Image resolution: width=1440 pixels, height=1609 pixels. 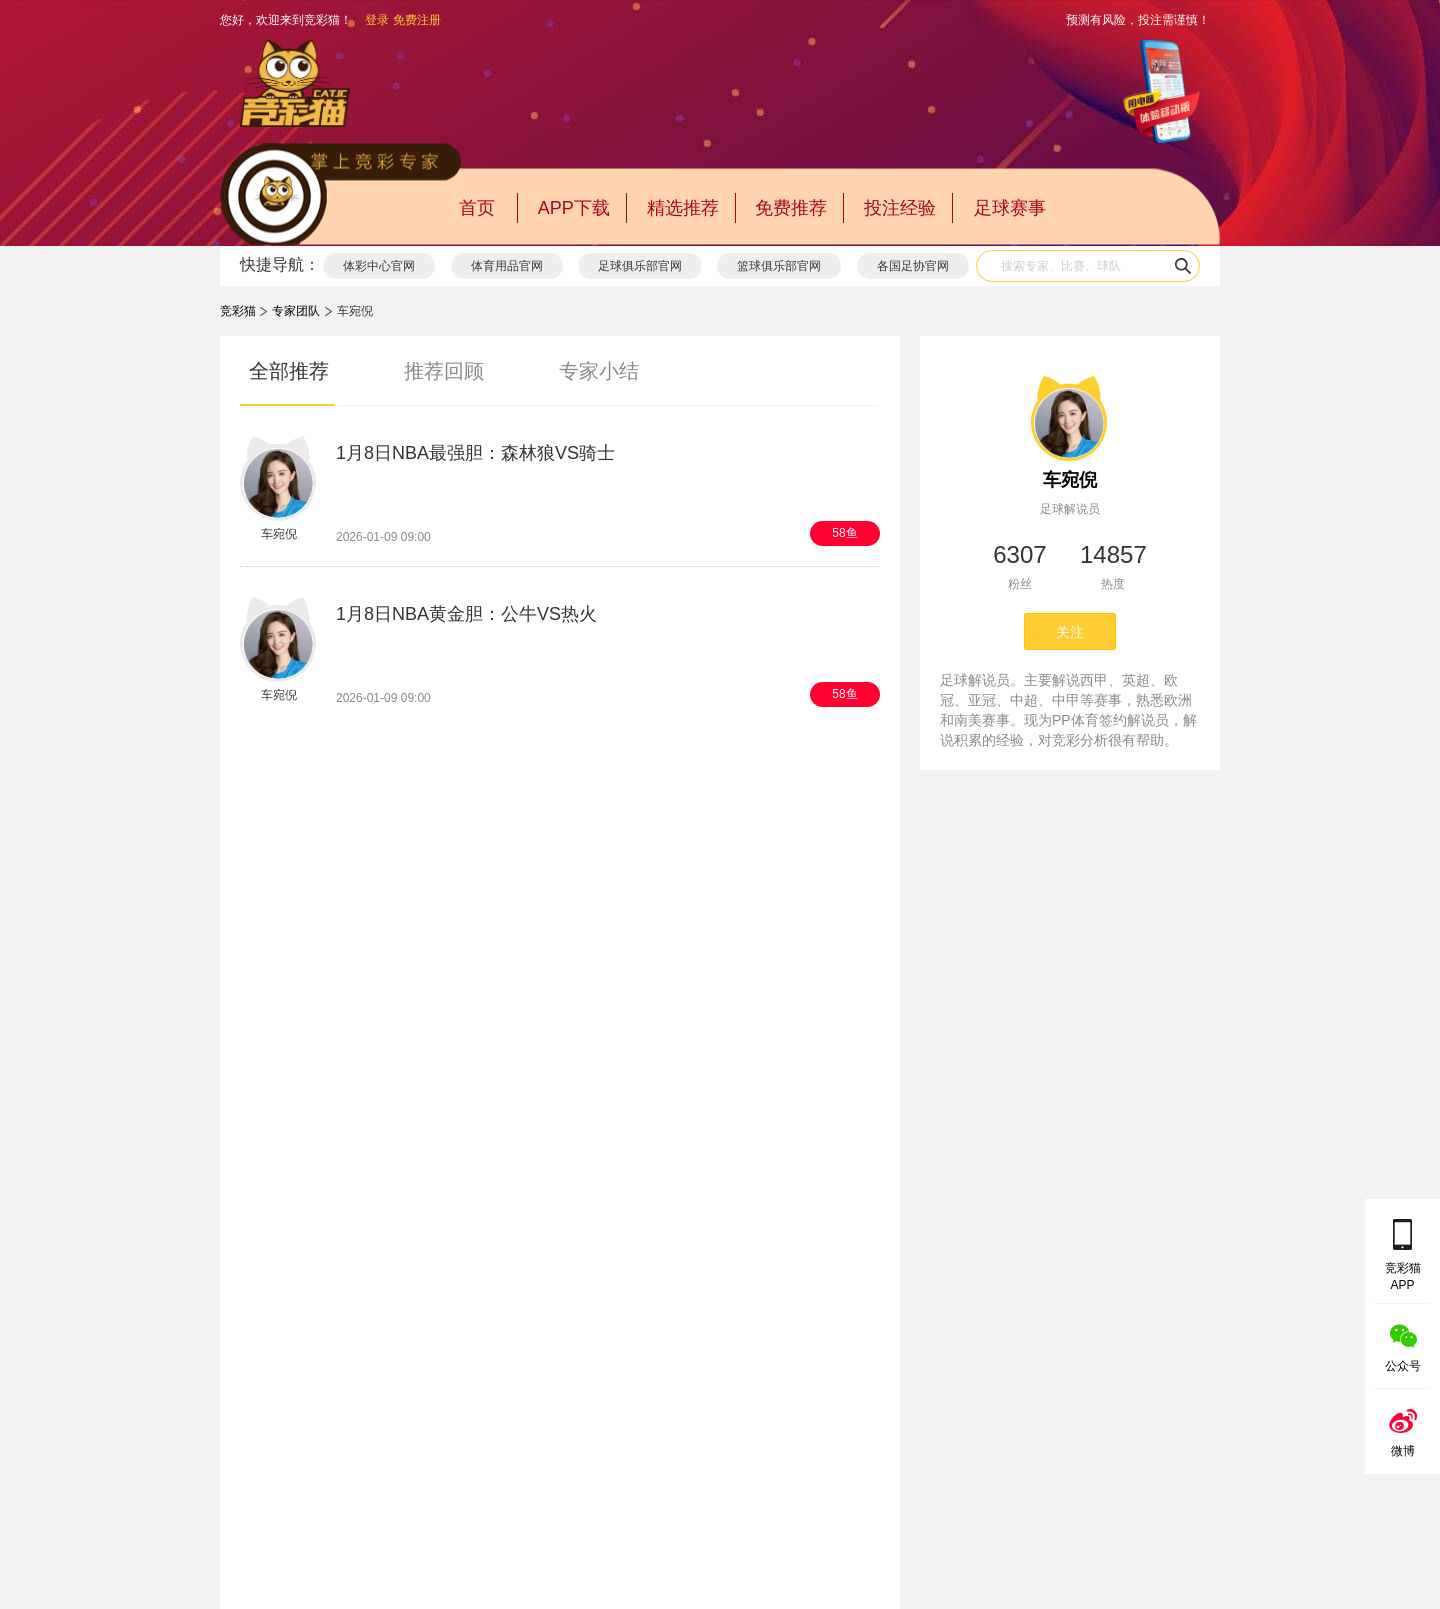 I want to click on 首页, so click(x=477, y=208).